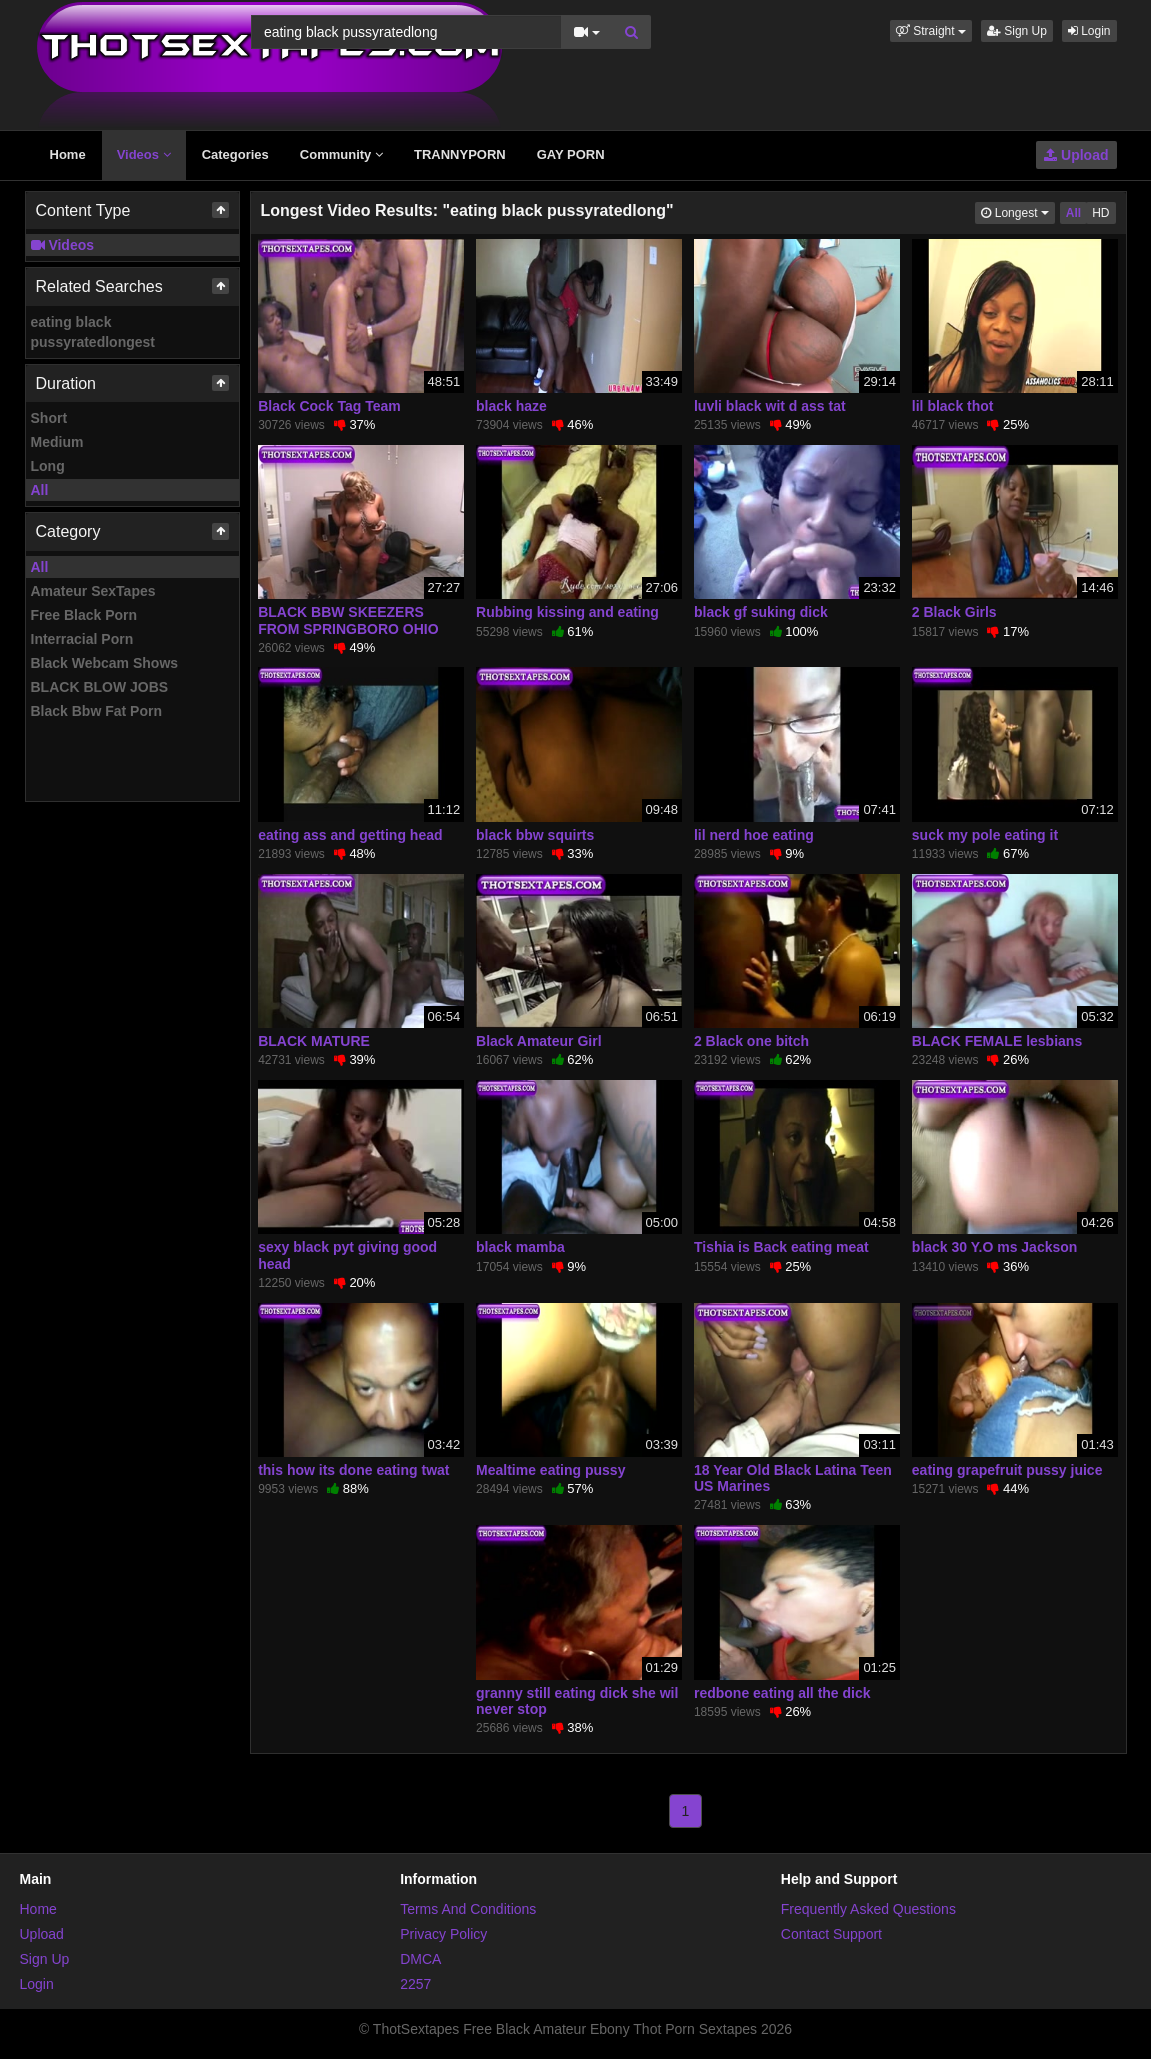  What do you see at coordinates (235, 154) in the screenshot?
I see `Categories` at bounding box center [235, 154].